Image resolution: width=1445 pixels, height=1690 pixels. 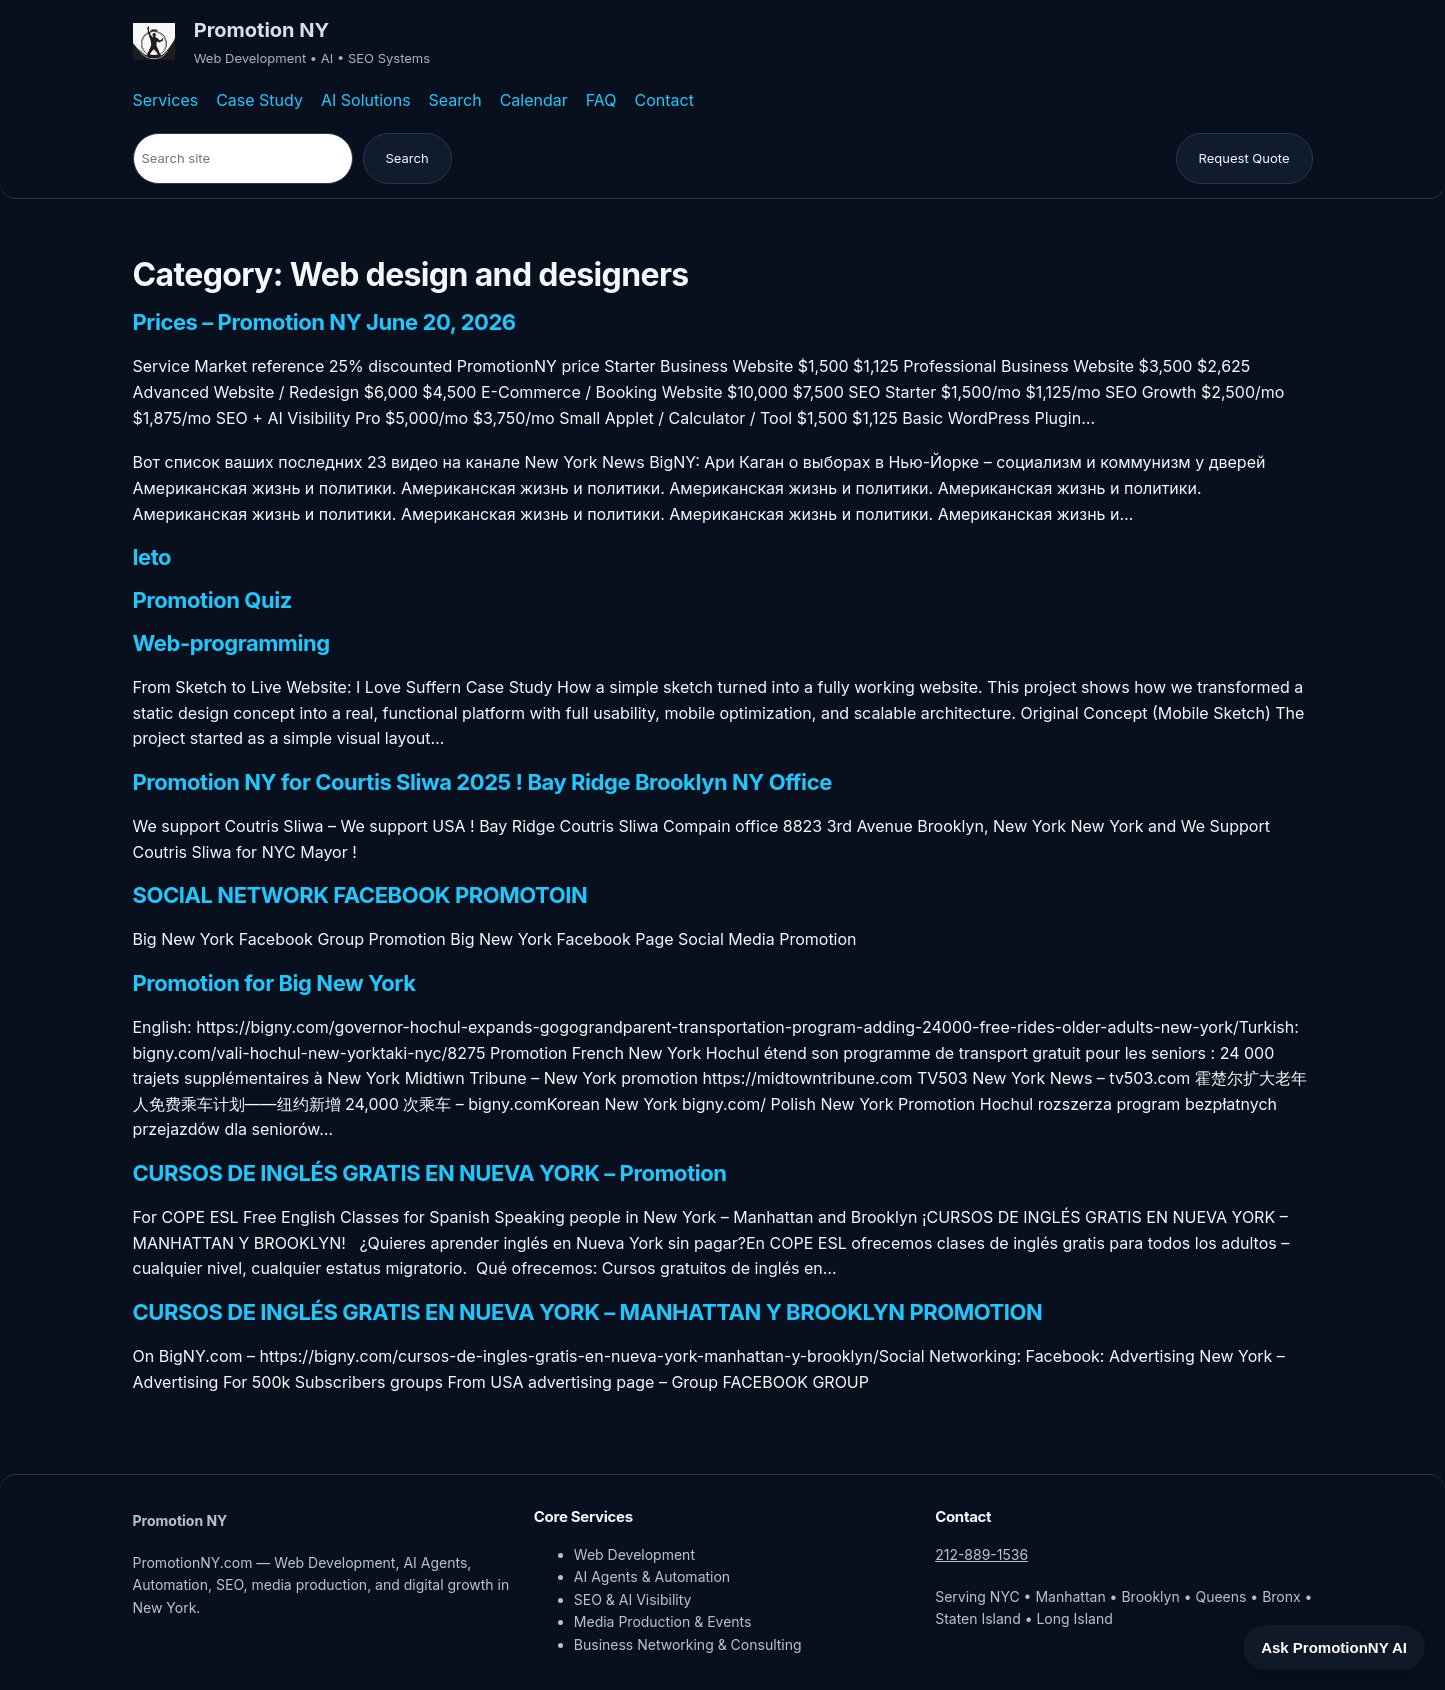 What do you see at coordinates (261, 30) in the screenshot?
I see `Promotion NY` at bounding box center [261, 30].